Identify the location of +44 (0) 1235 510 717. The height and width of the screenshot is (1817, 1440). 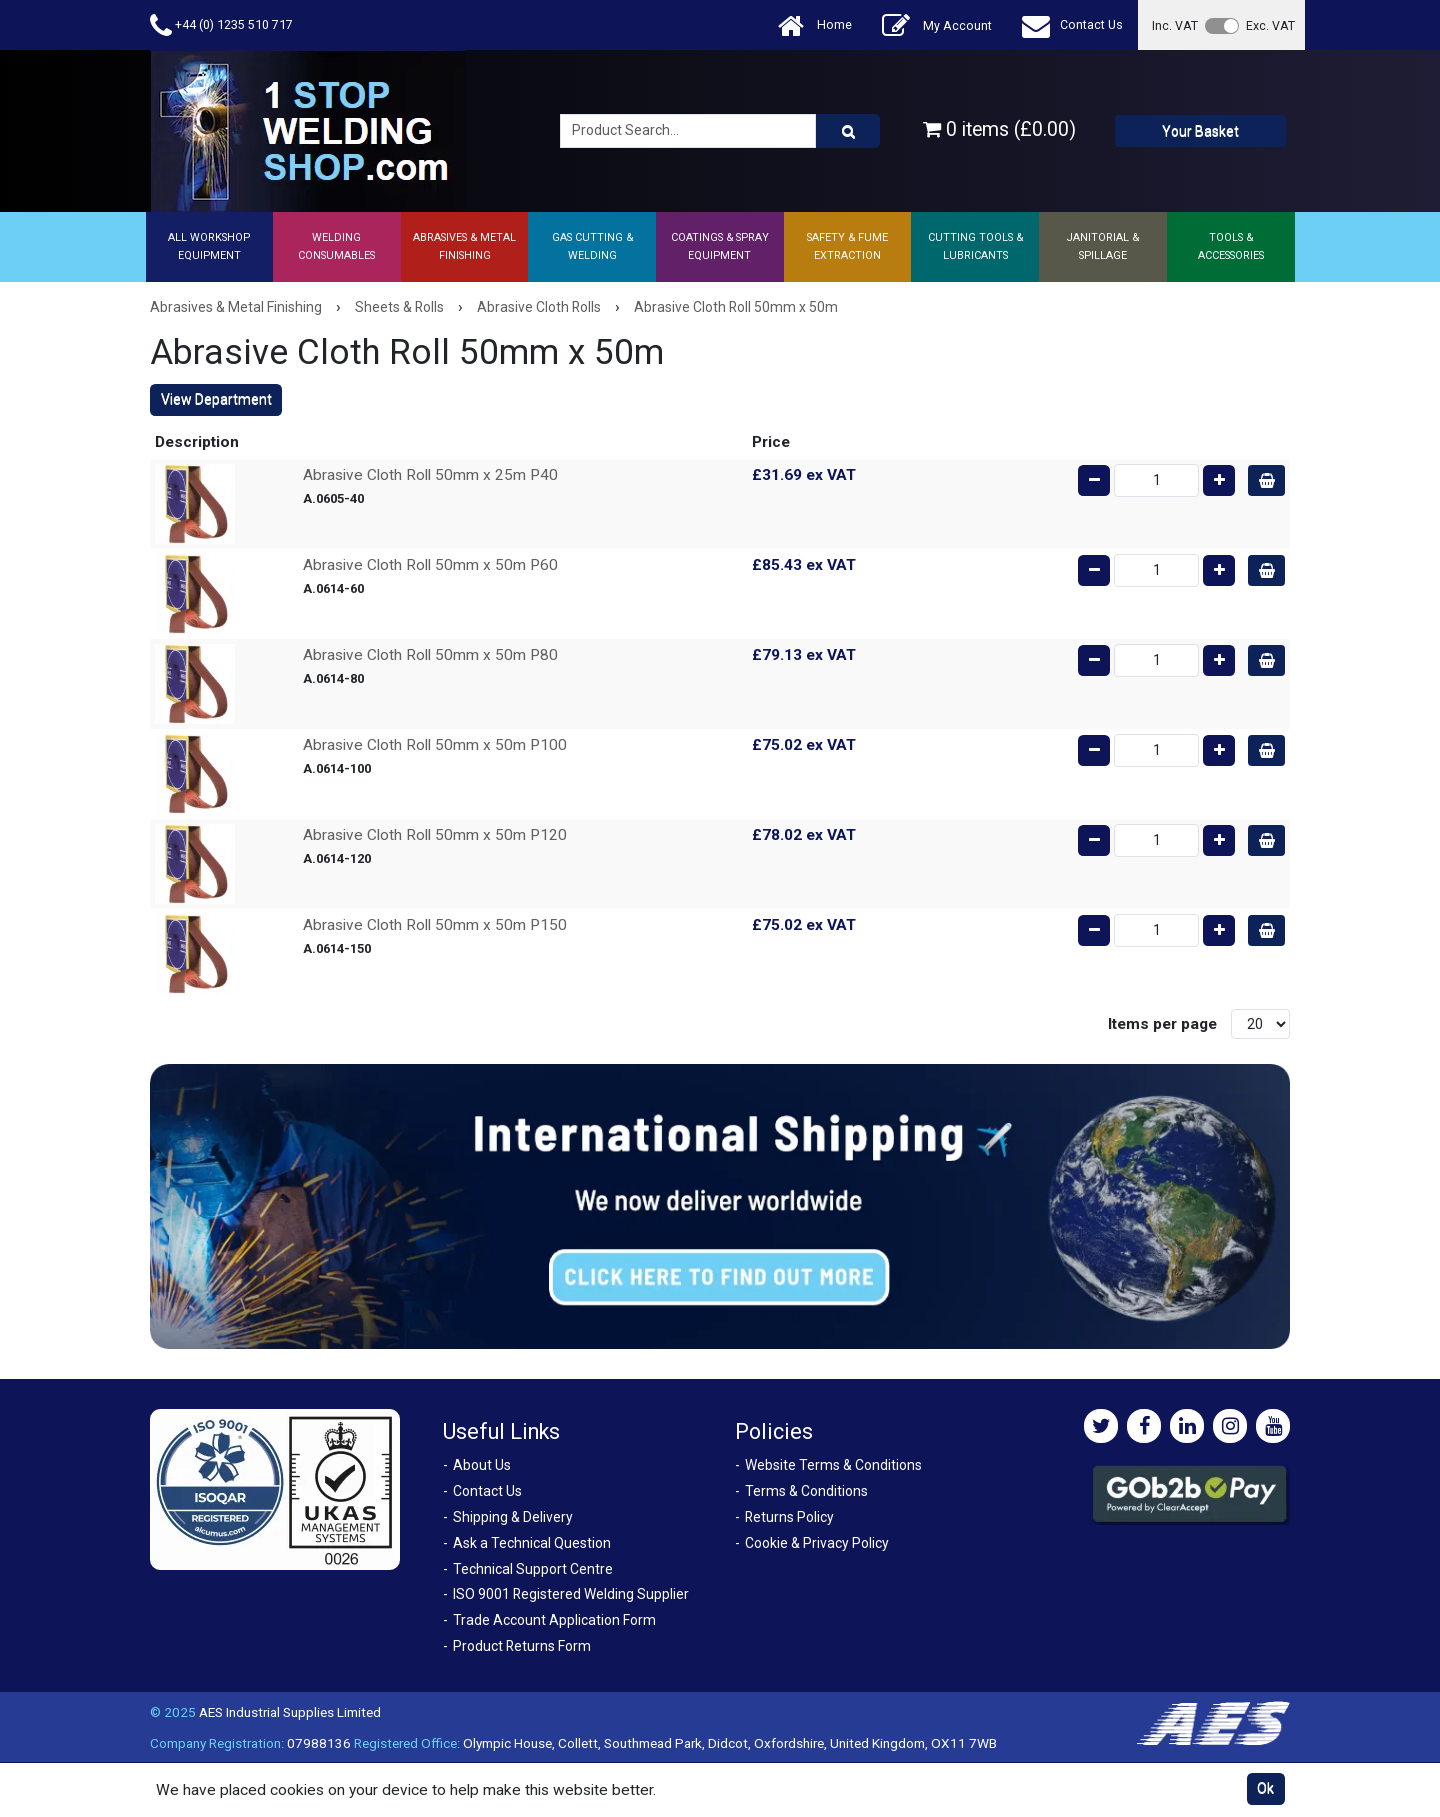
(221, 25).